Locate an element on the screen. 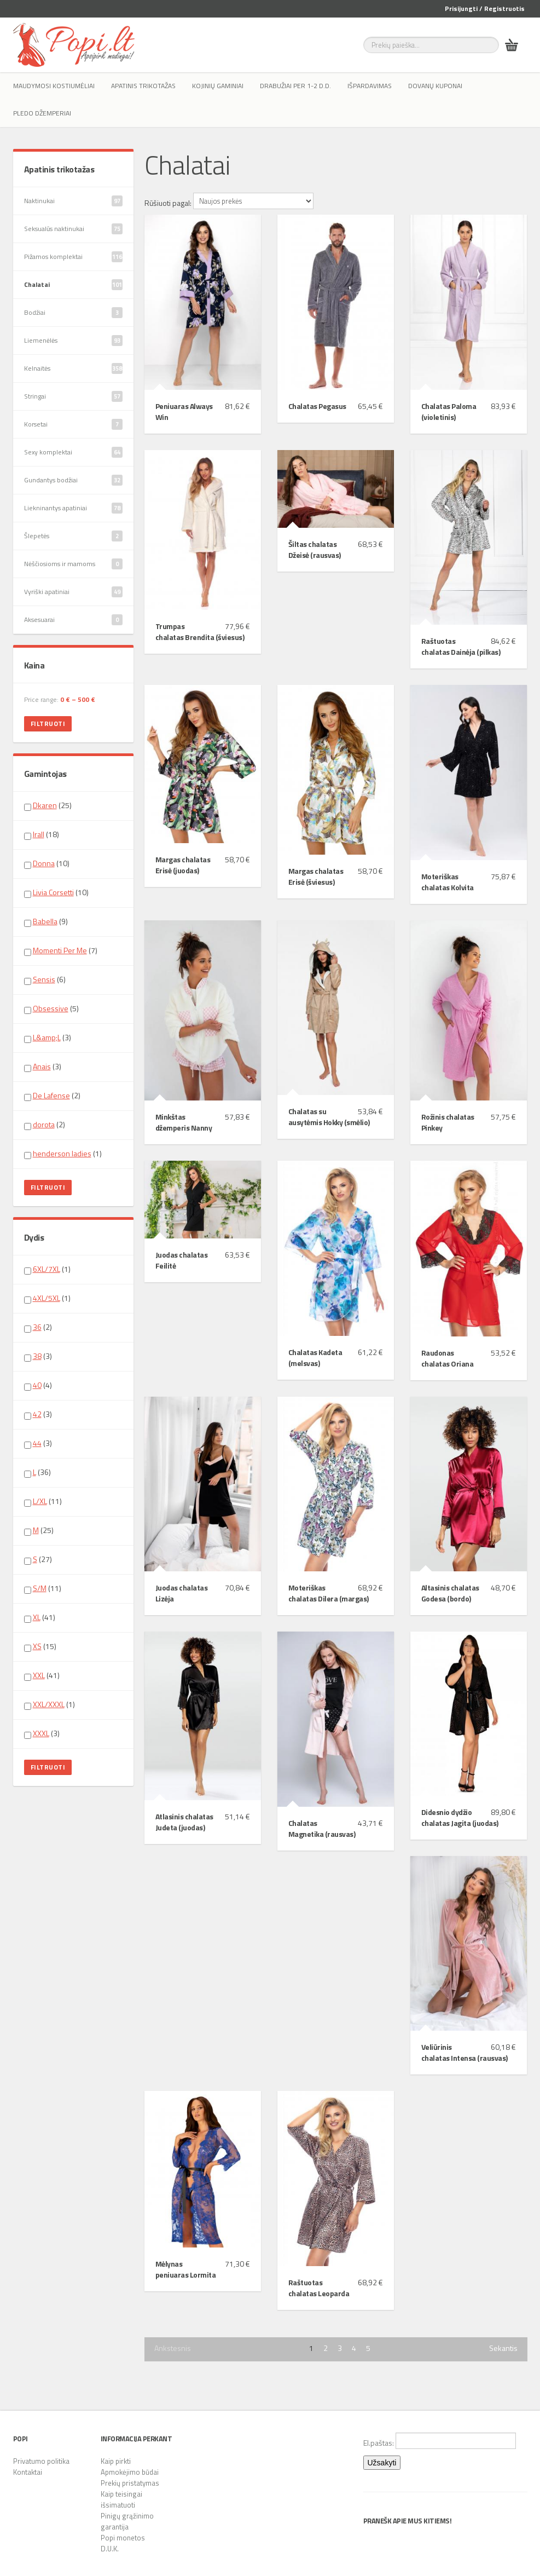  Donna is located at coordinates (44, 863).